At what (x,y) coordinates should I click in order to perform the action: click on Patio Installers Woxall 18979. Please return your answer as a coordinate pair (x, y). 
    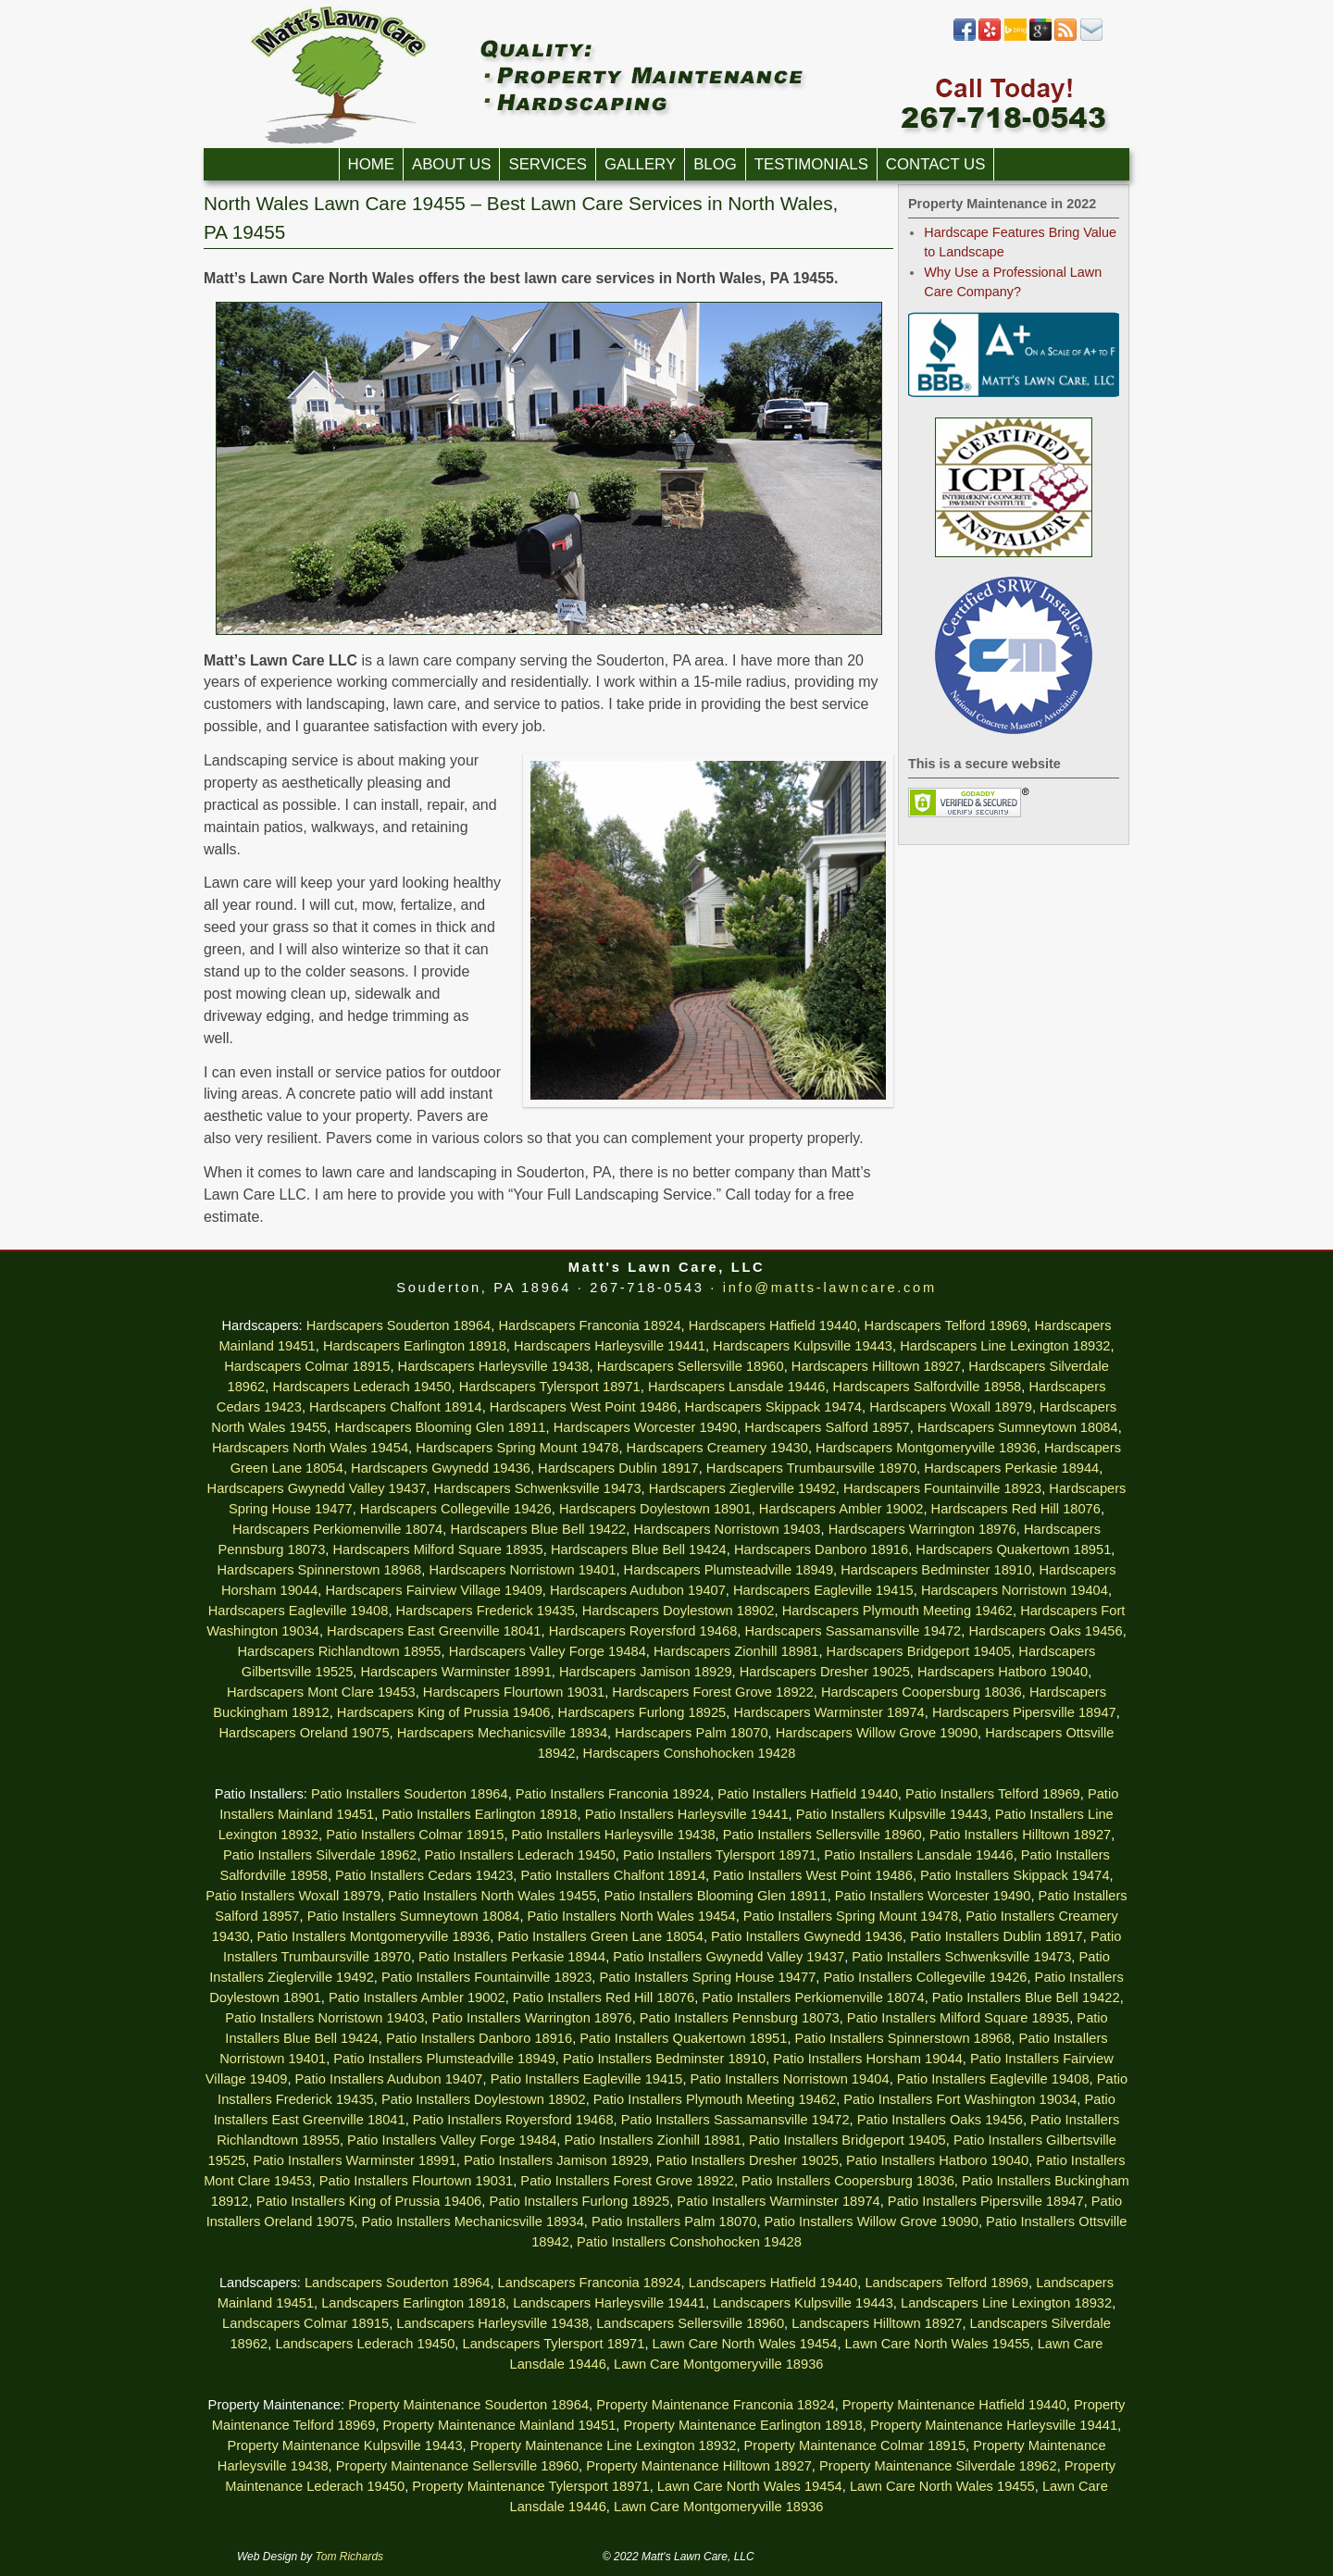
    Looking at the image, I should click on (293, 1895).